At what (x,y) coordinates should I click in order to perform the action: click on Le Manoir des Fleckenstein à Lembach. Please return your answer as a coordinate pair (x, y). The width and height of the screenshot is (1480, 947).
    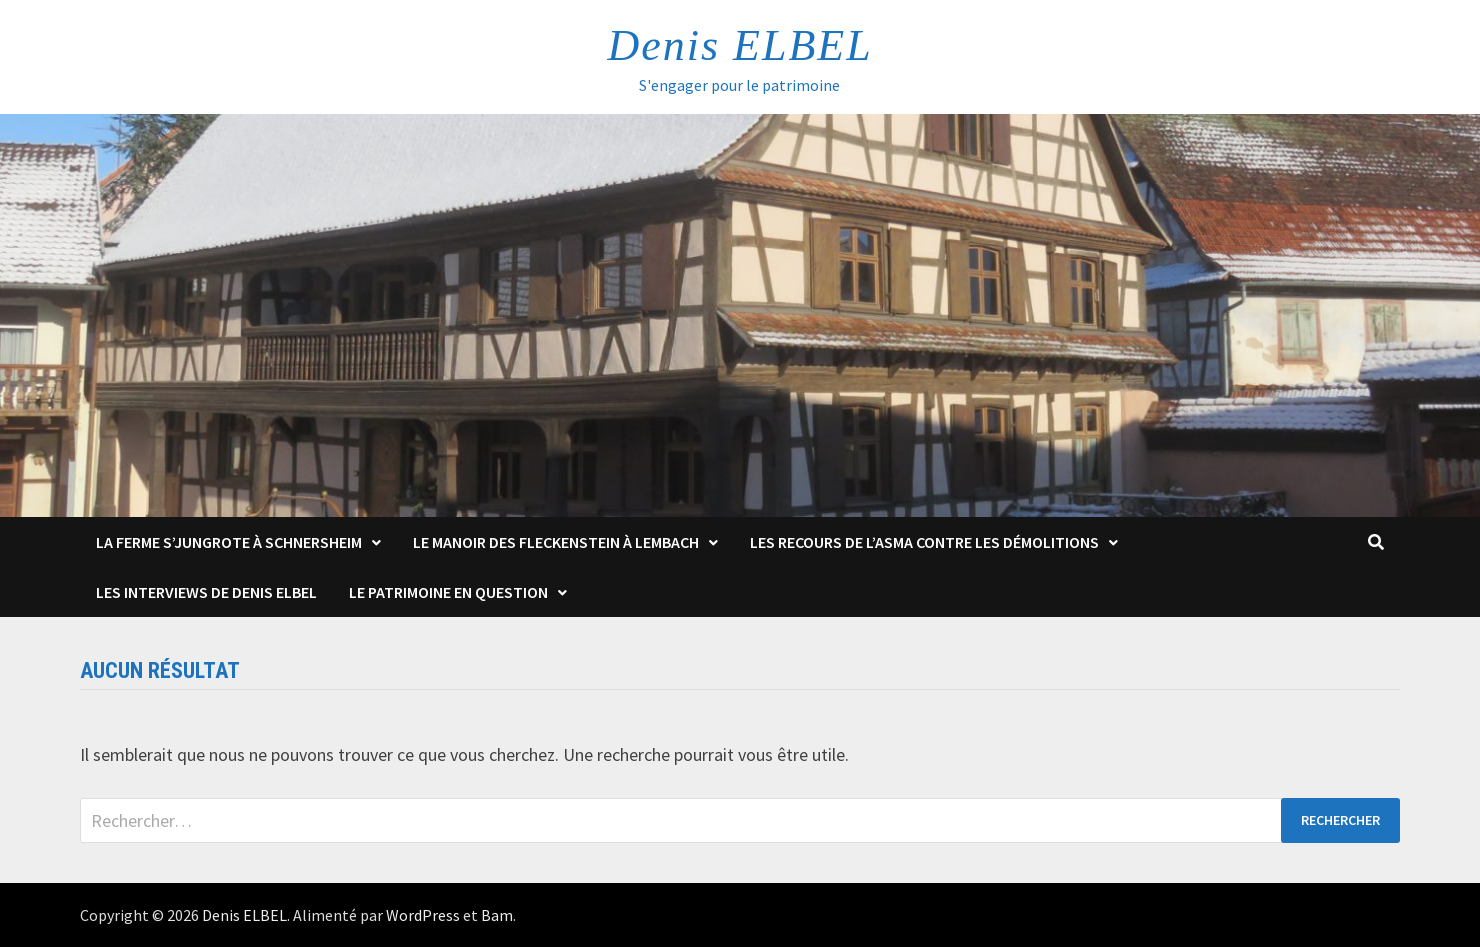
    Looking at the image, I should click on (556, 542).